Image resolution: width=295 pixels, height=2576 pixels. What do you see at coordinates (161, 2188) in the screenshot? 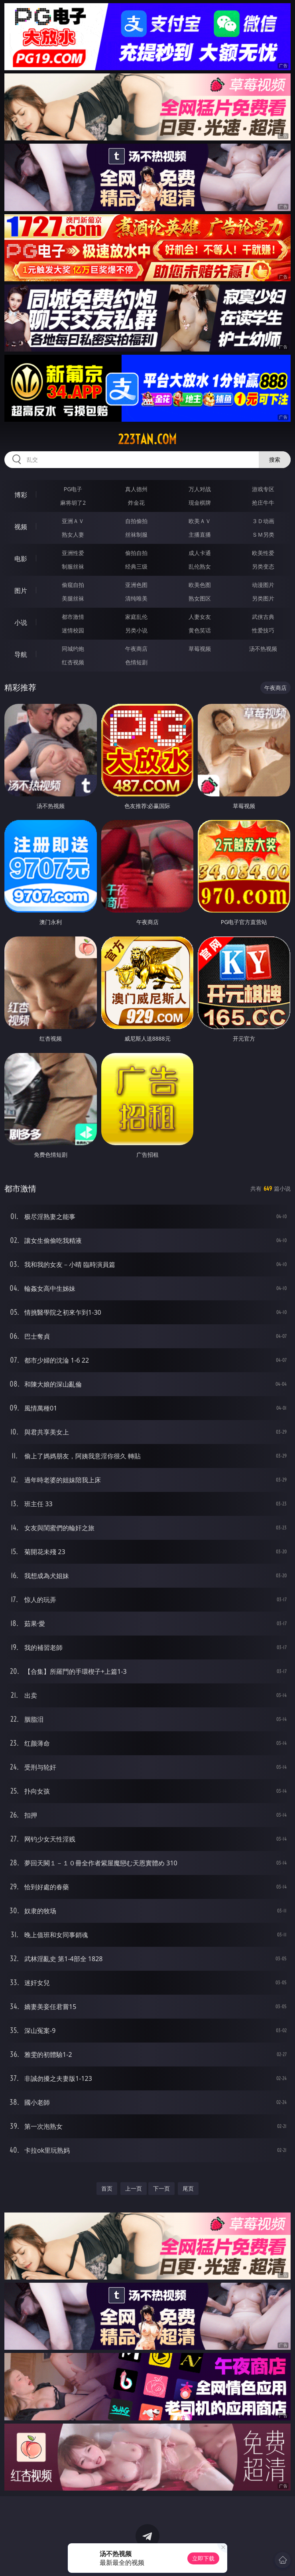
I see `下一页` at bounding box center [161, 2188].